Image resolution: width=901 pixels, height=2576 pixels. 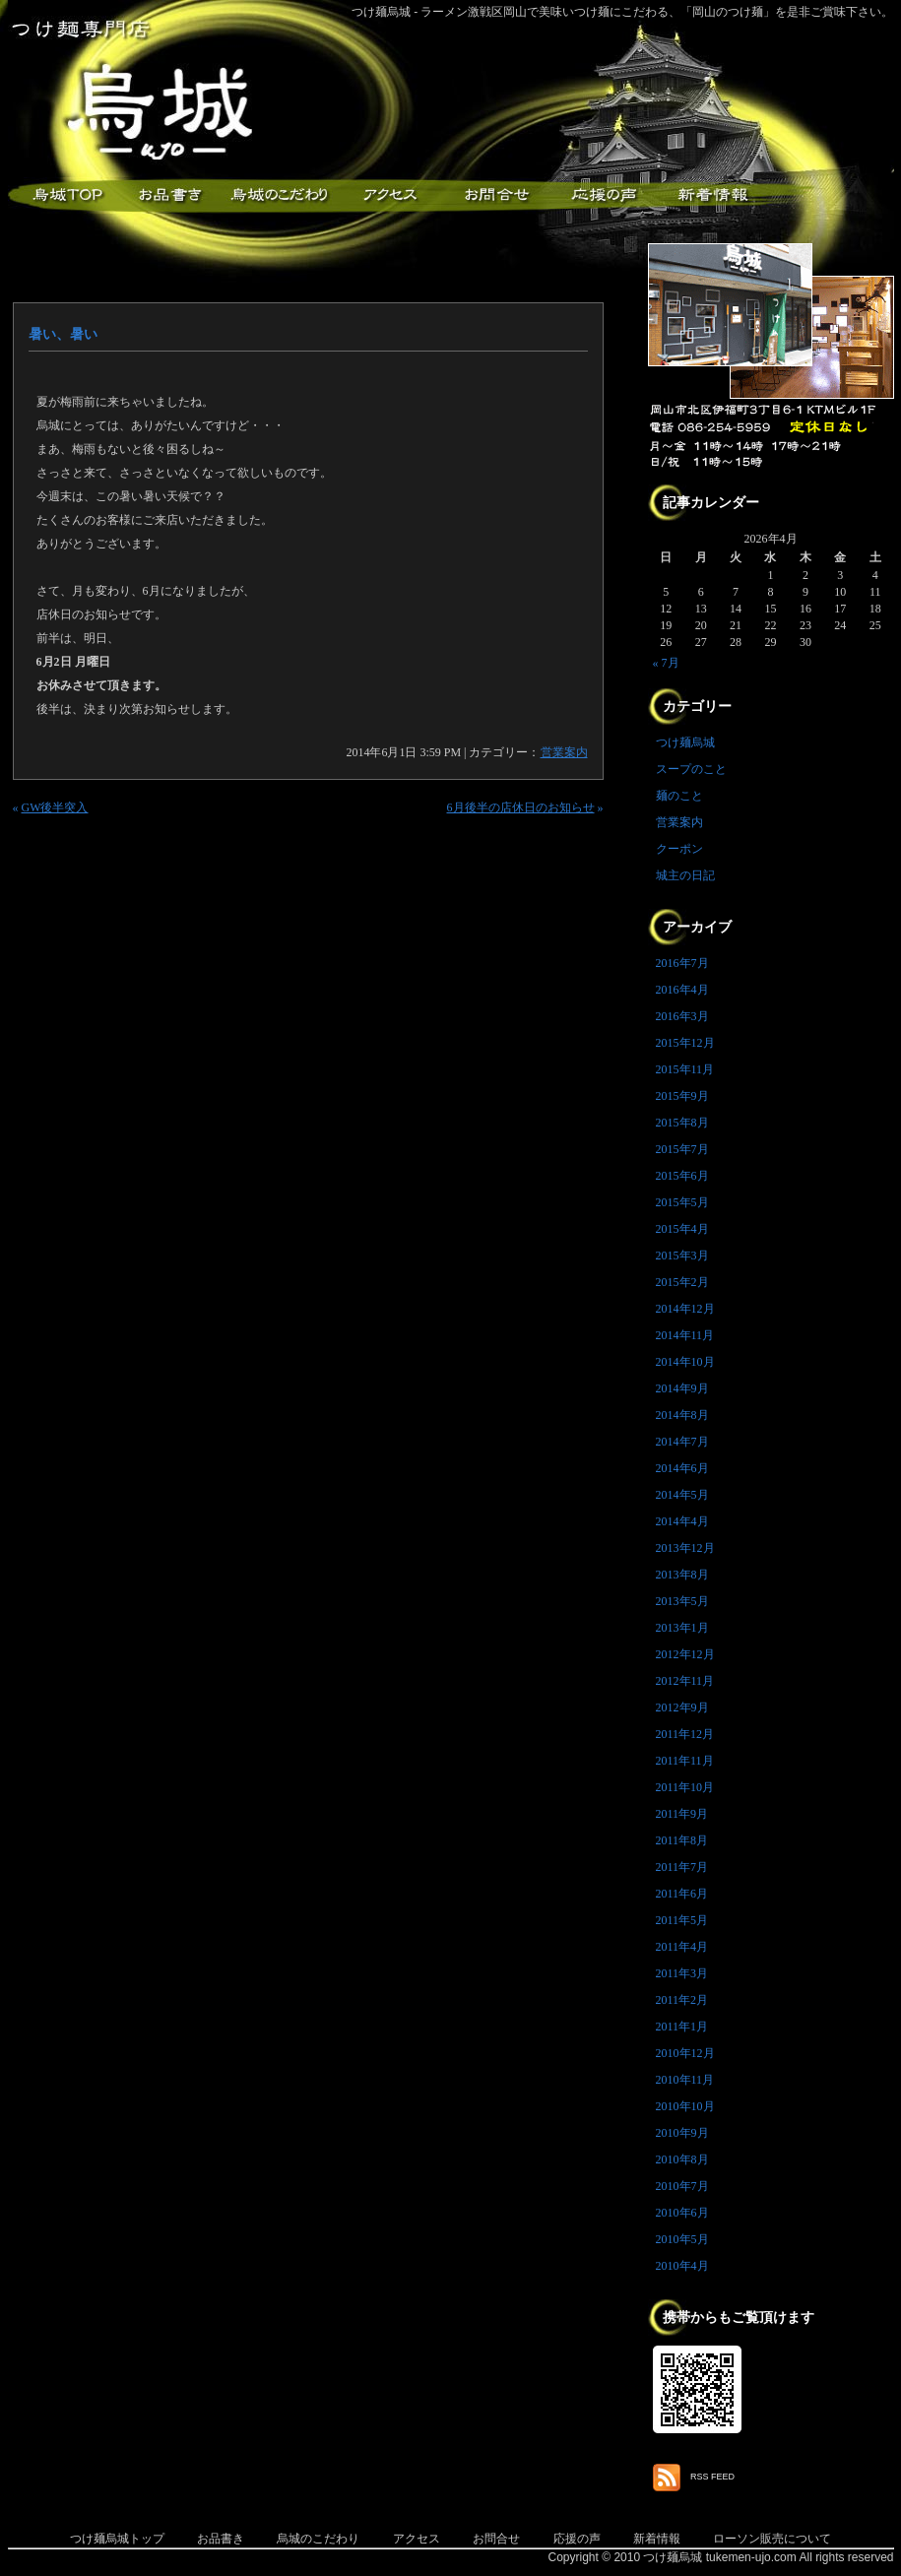 What do you see at coordinates (685, 1548) in the screenshot?
I see `2013年12月` at bounding box center [685, 1548].